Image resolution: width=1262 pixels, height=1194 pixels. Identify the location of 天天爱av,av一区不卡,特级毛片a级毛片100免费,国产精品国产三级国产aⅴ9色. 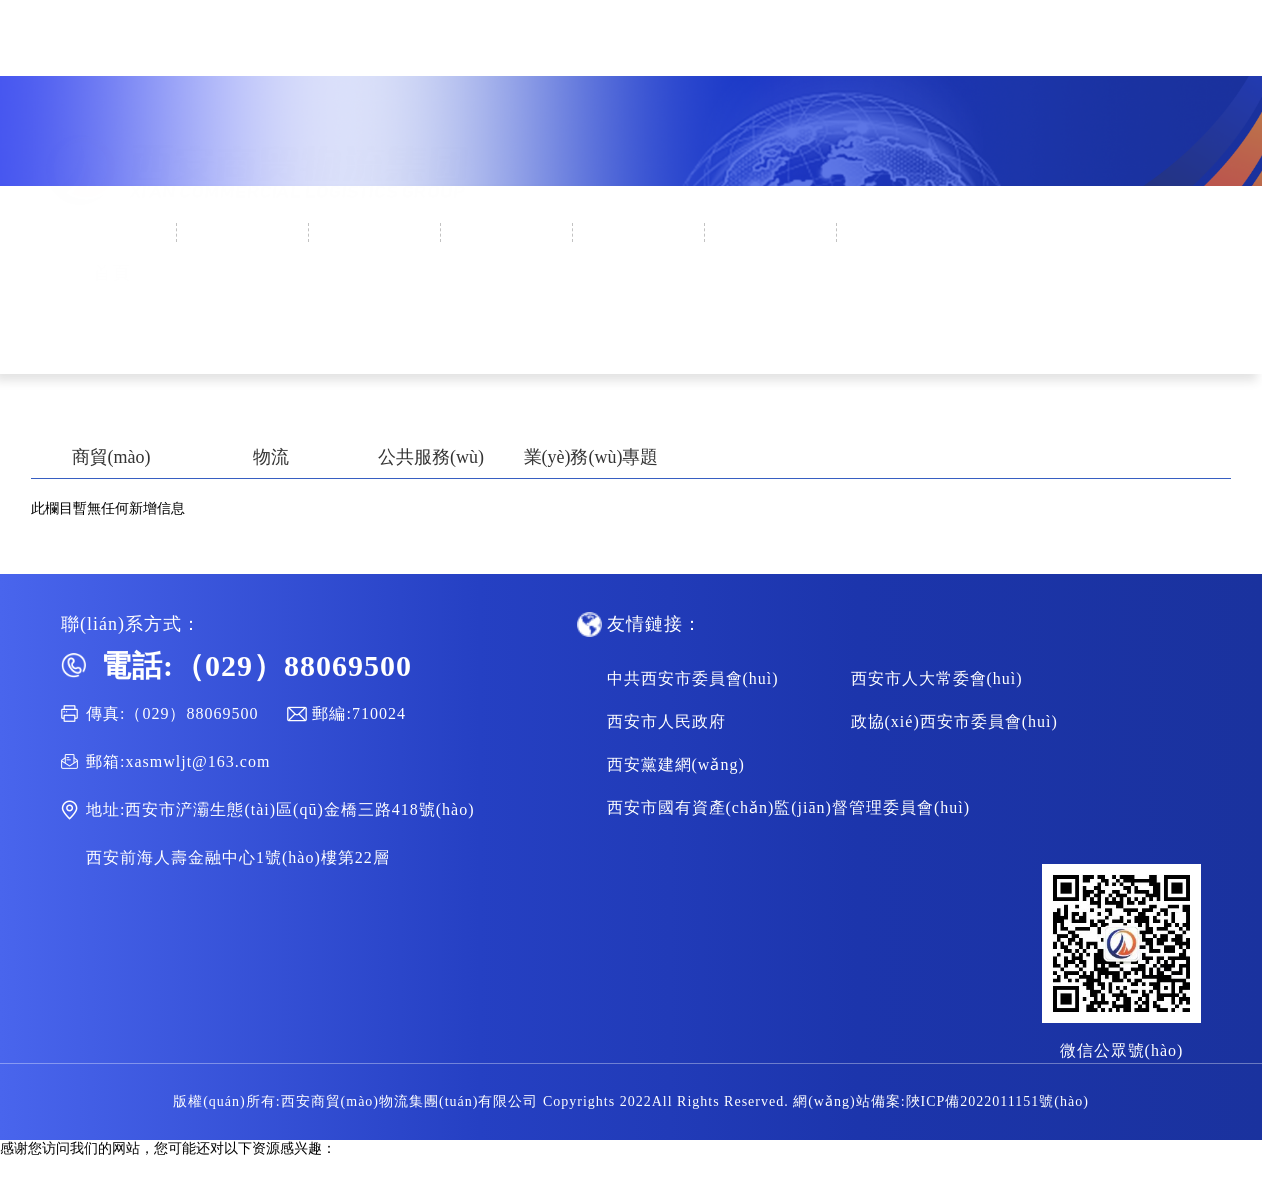
(231, 1184).